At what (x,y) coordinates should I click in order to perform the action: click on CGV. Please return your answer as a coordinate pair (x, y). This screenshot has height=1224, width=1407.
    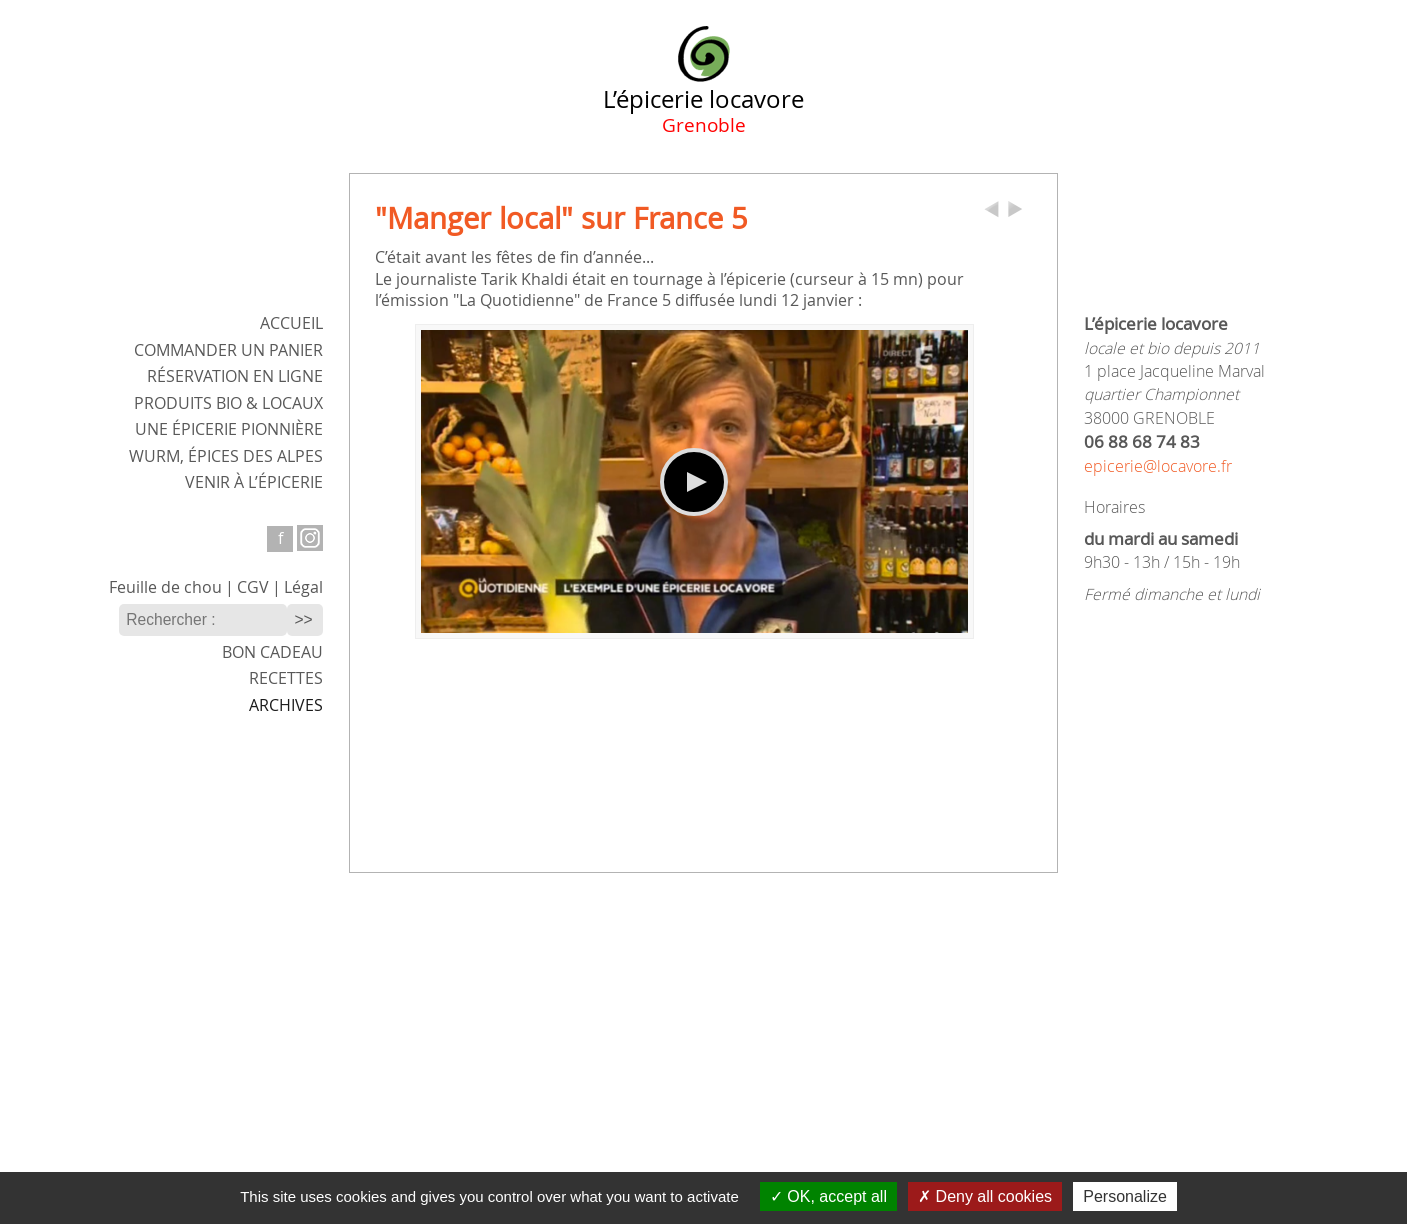
    Looking at the image, I should click on (253, 587).